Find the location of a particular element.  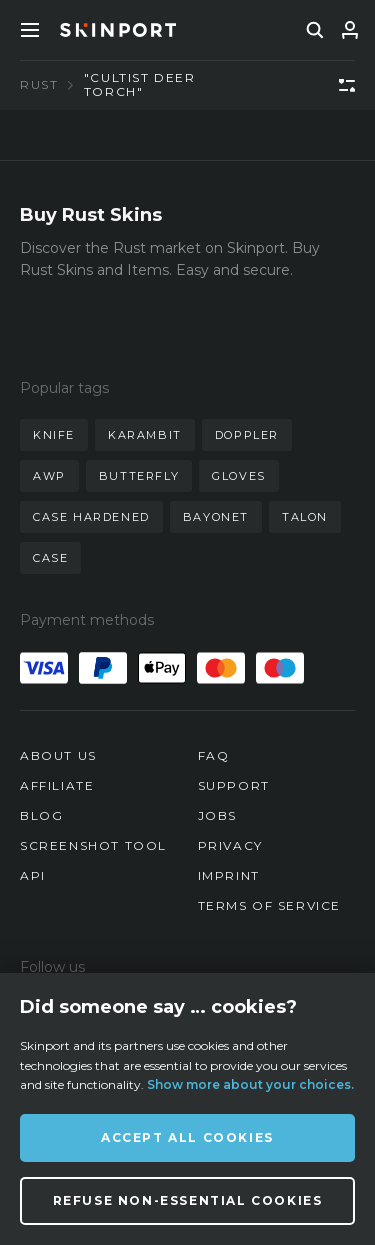

Blog is located at coordinates (41, 815).